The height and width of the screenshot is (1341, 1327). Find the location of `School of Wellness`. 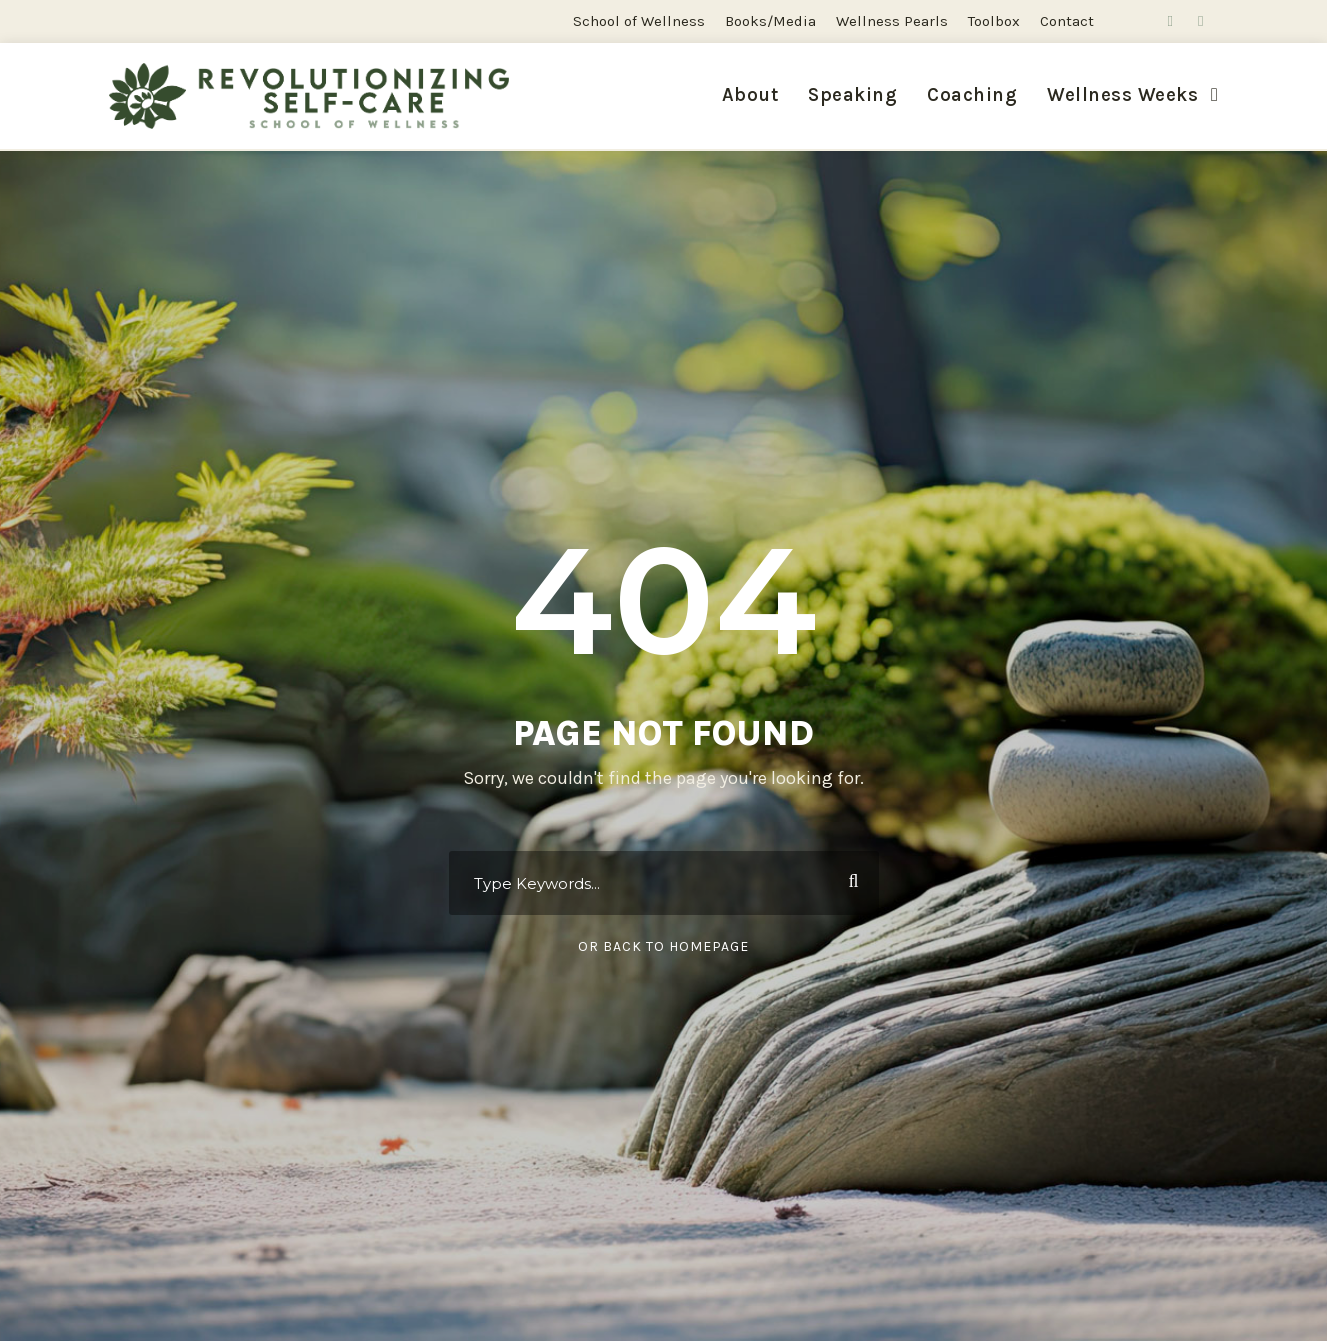

School of Wellness is located at coordinates (639, 21).